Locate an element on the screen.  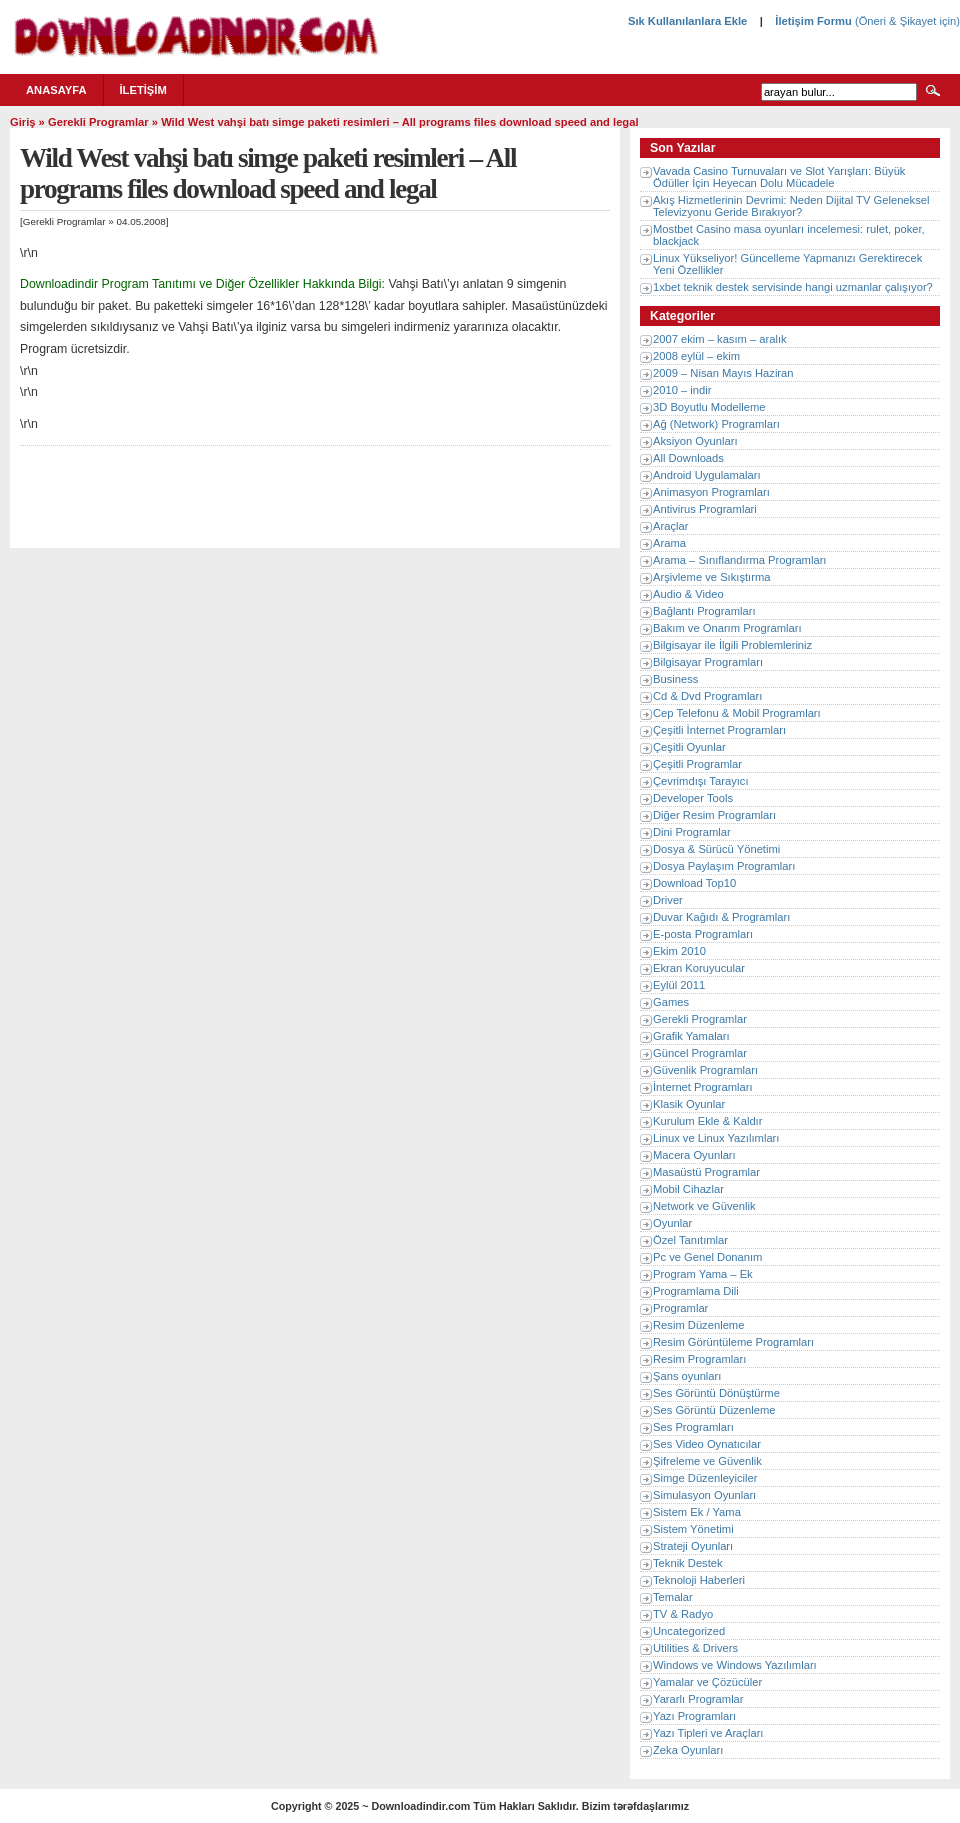
Sistem Yönetimi is located at coordinates (693, 1529).